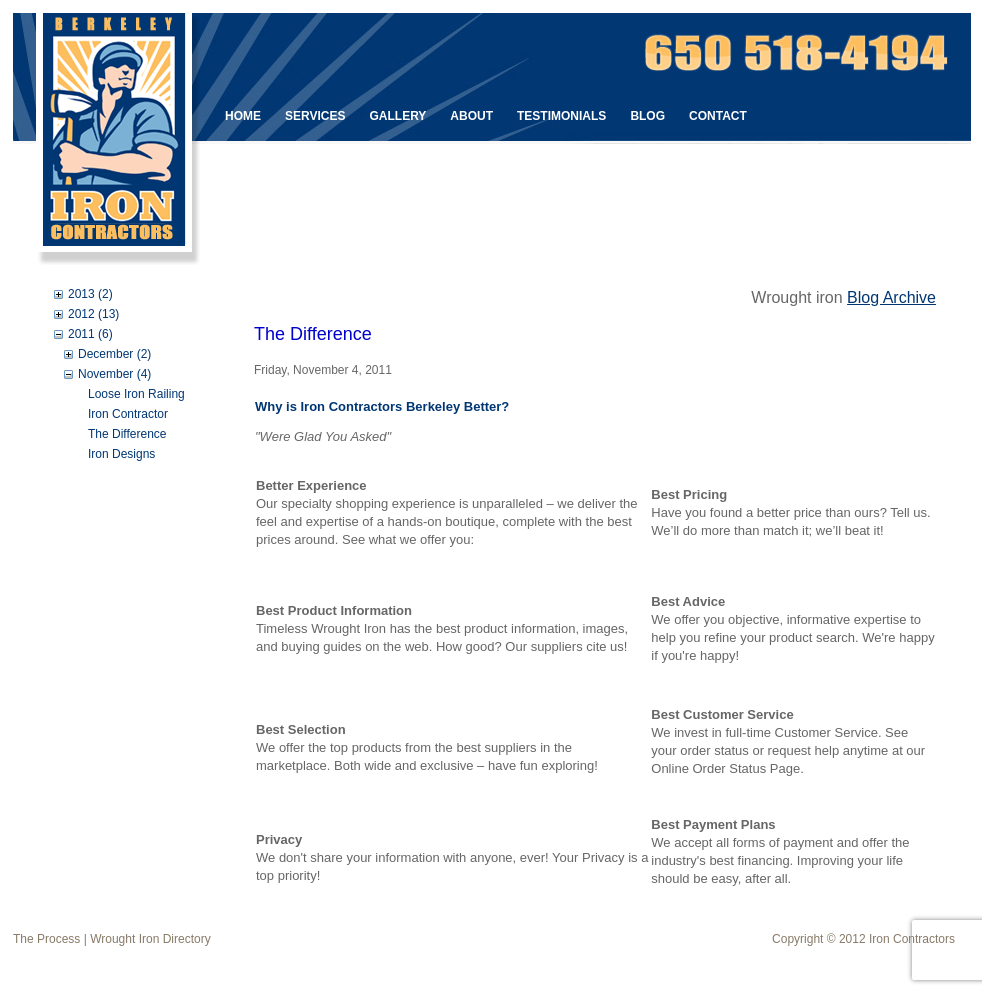 This screenshot has width=982, height=994. Describe the element at coordinates (136, 394) in the screenshot. I see `Loose Iron Railing` at that location.